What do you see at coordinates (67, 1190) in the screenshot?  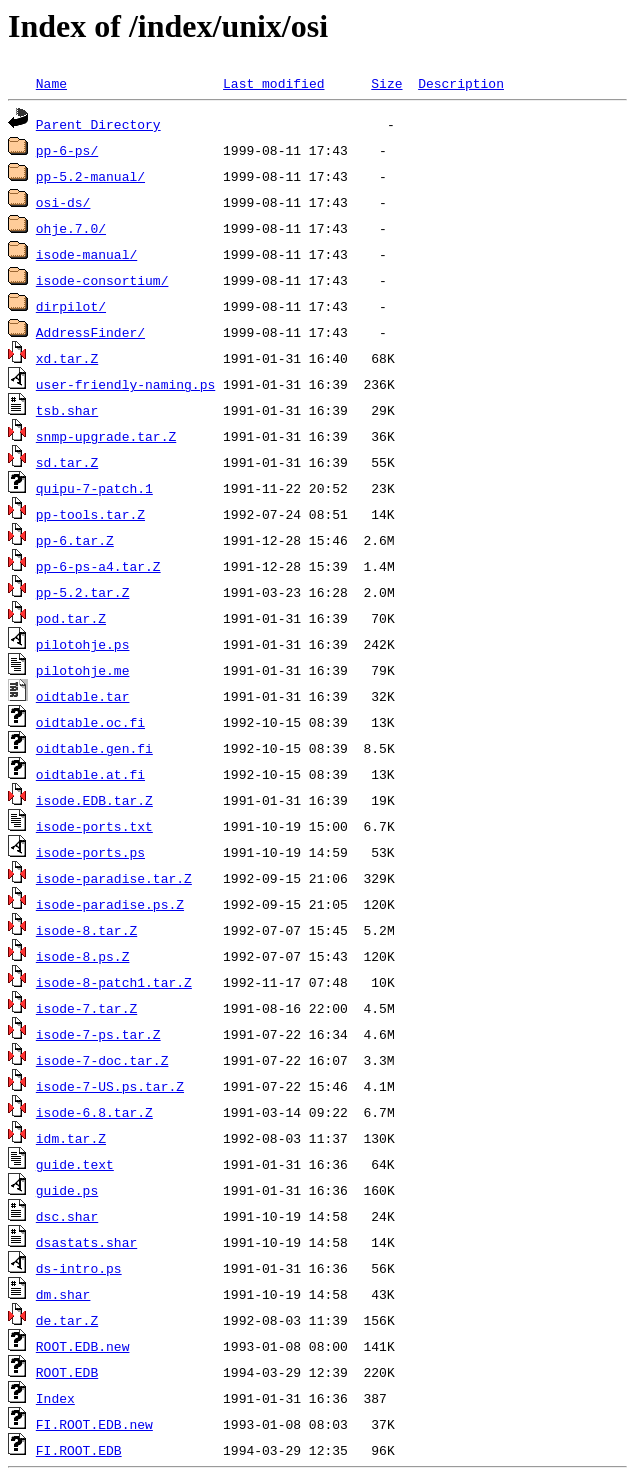 I see `guide.ps` at bounding box center [67, 1190].